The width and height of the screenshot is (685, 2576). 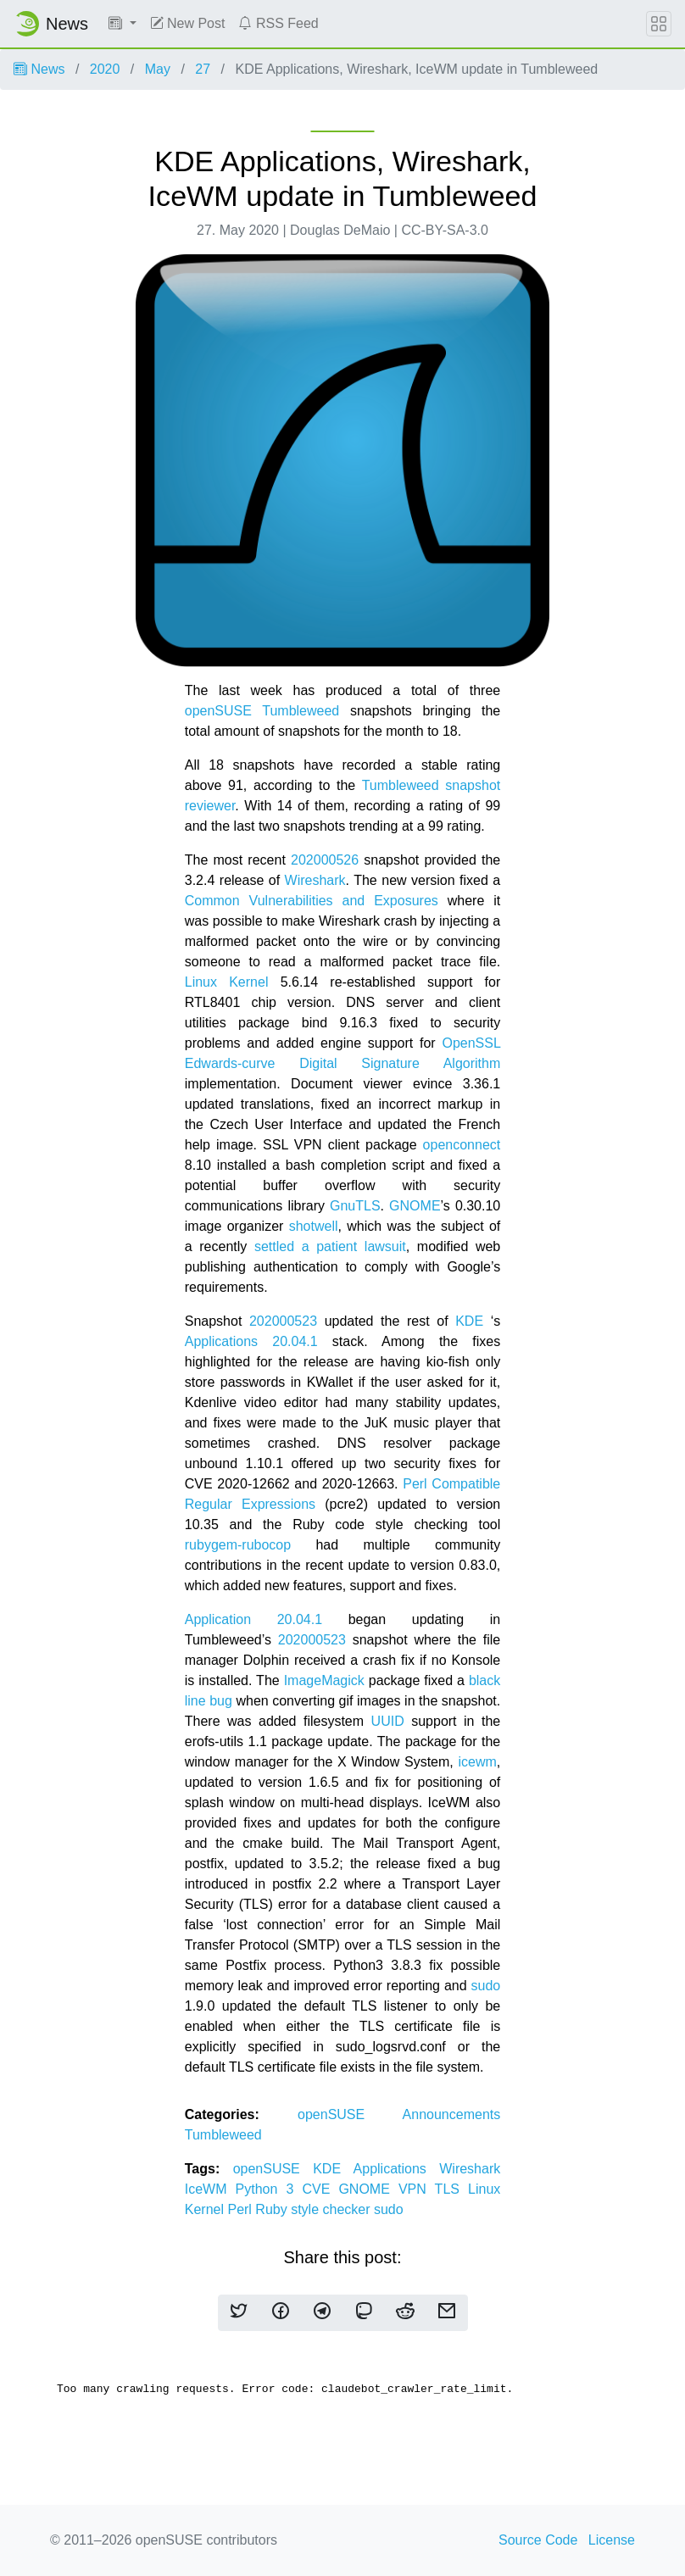 I want to click on IceWM, so click(x=210, y=2189).